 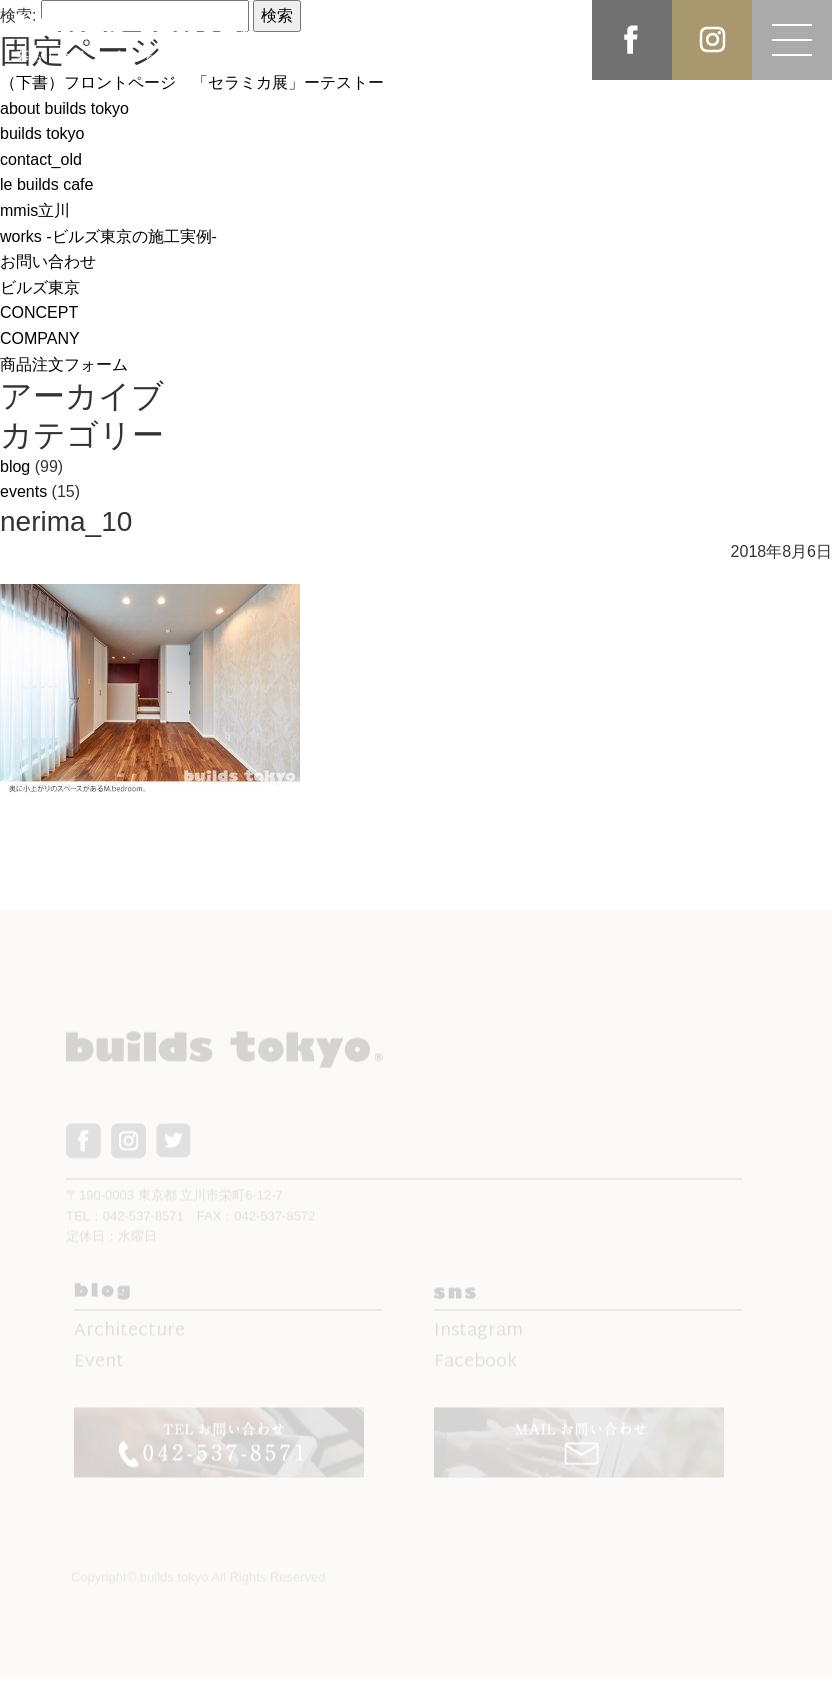 I want to click on CONCEPT, so click(x=39, y=312).